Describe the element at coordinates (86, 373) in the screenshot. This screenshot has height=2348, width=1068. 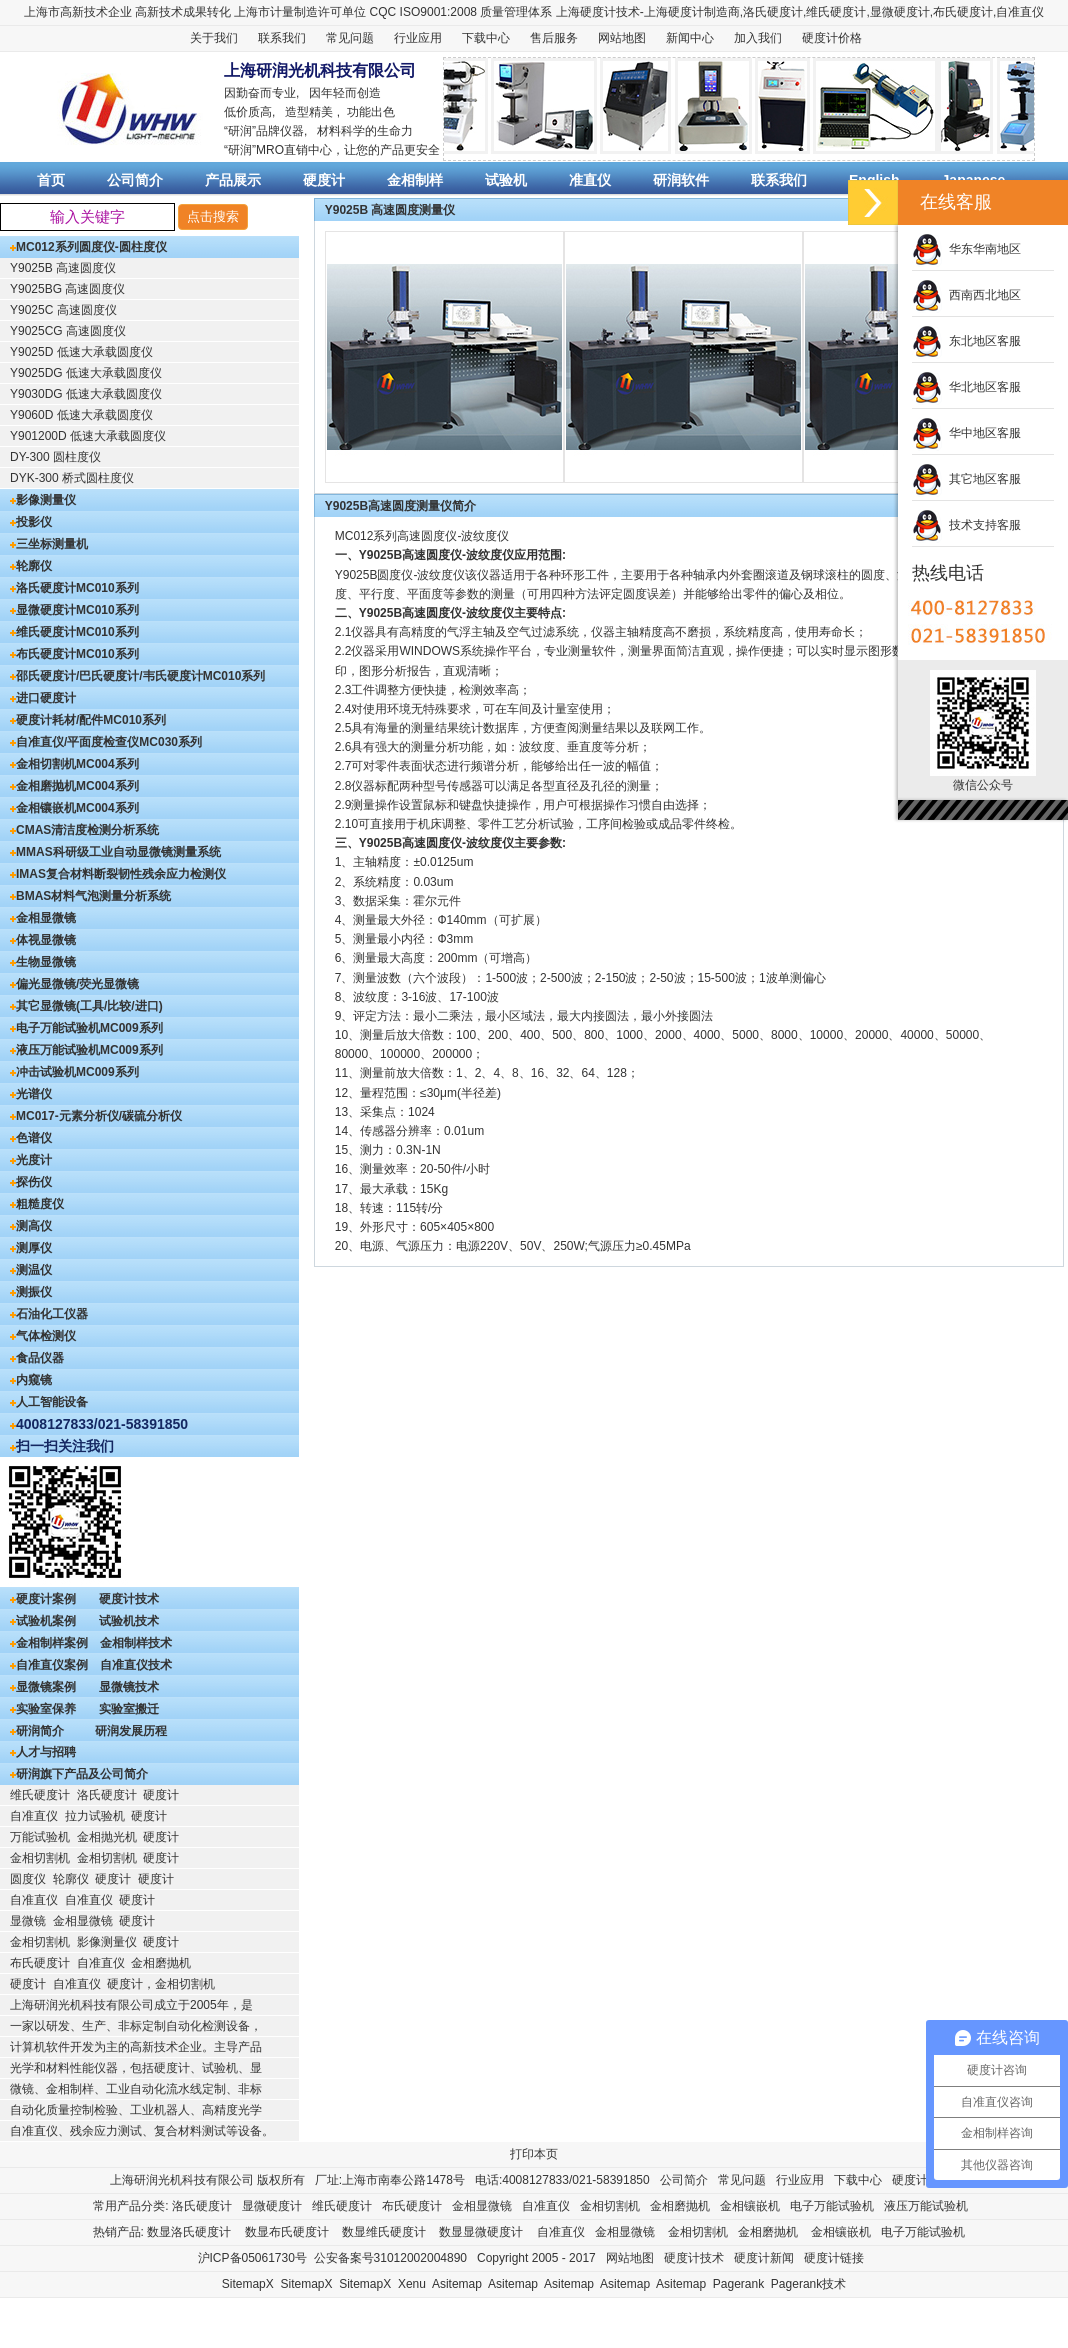
I see `Y9025DG 低速大承载圆度仪` at that location.